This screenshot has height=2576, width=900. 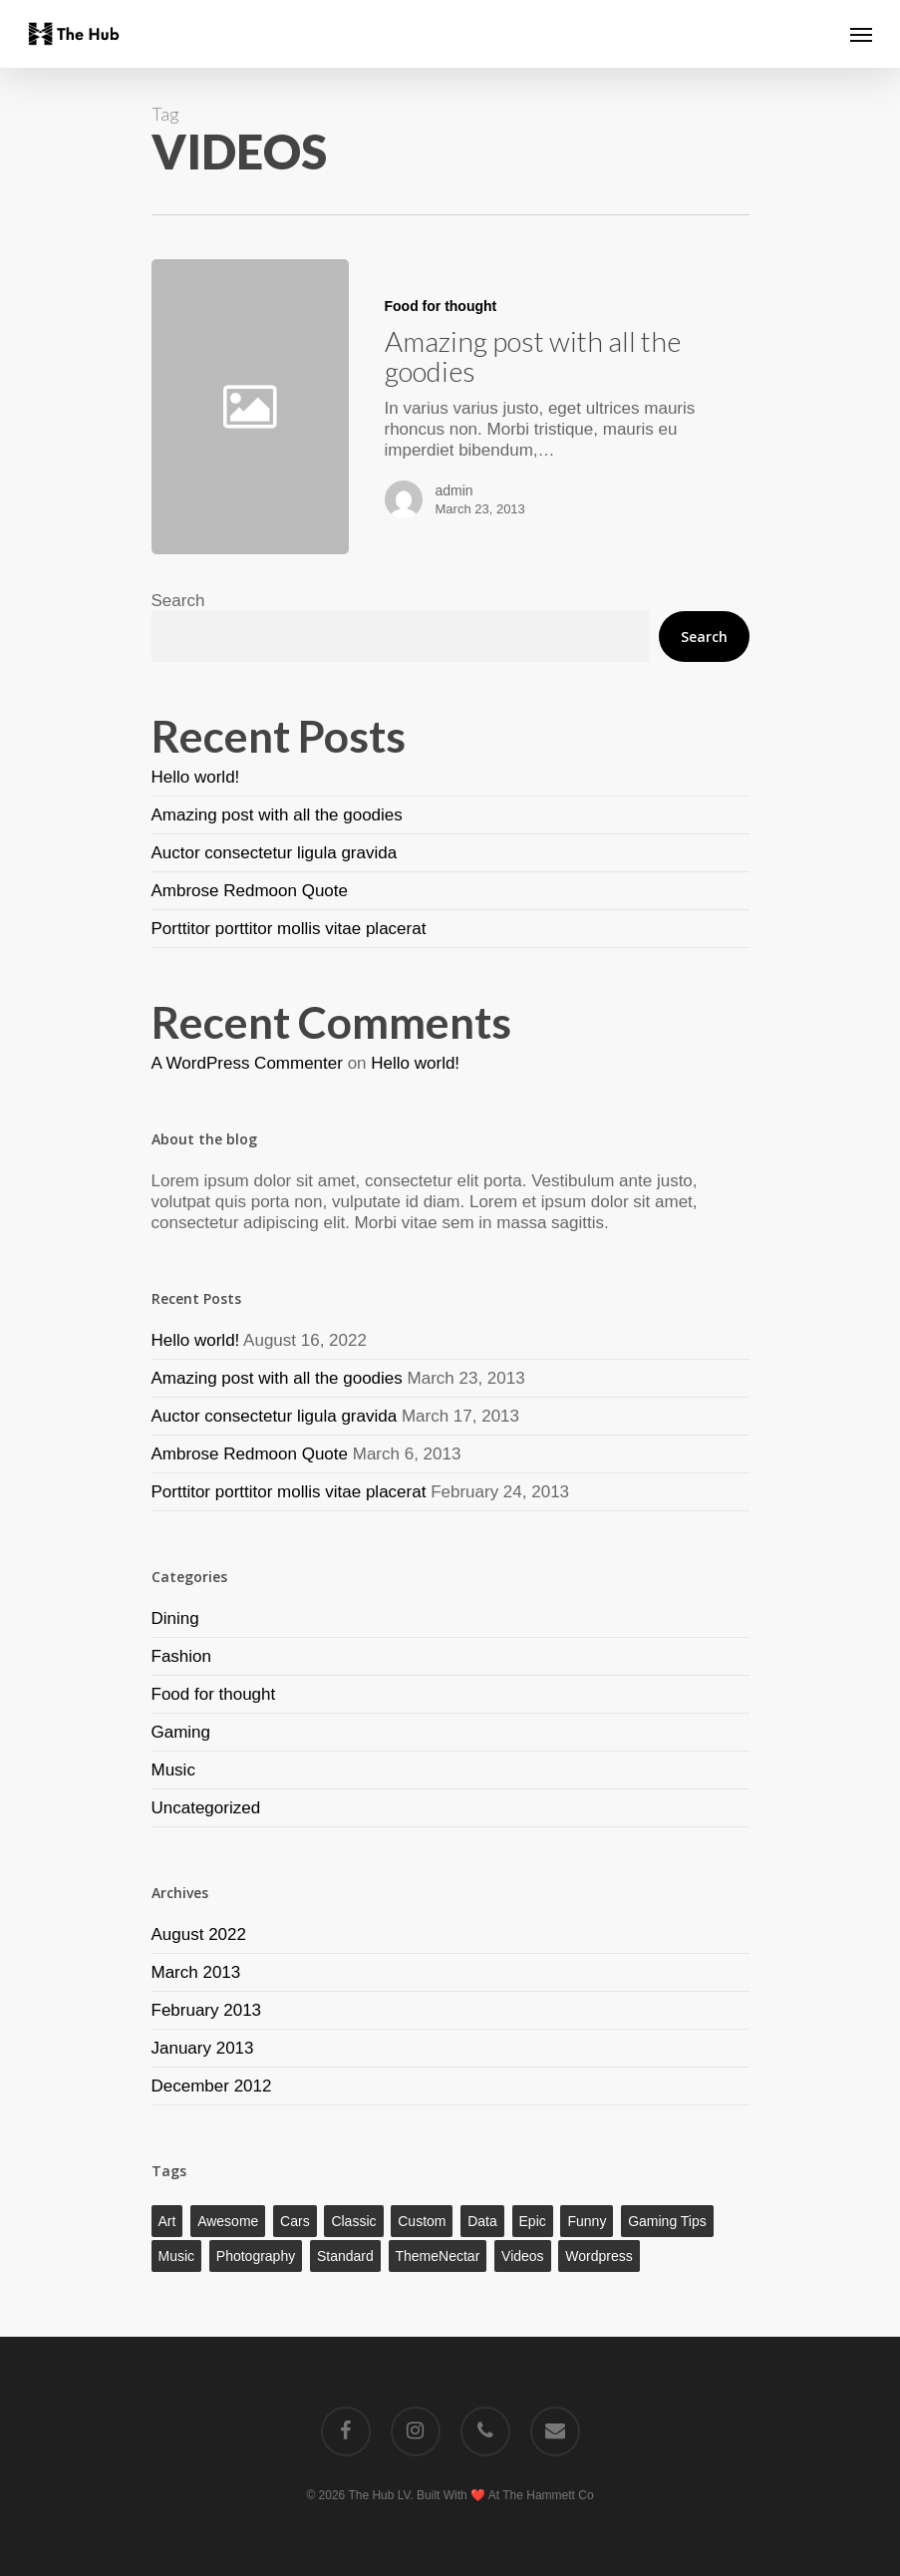 I want to click on Fashion, so click(x=181, y=1656).